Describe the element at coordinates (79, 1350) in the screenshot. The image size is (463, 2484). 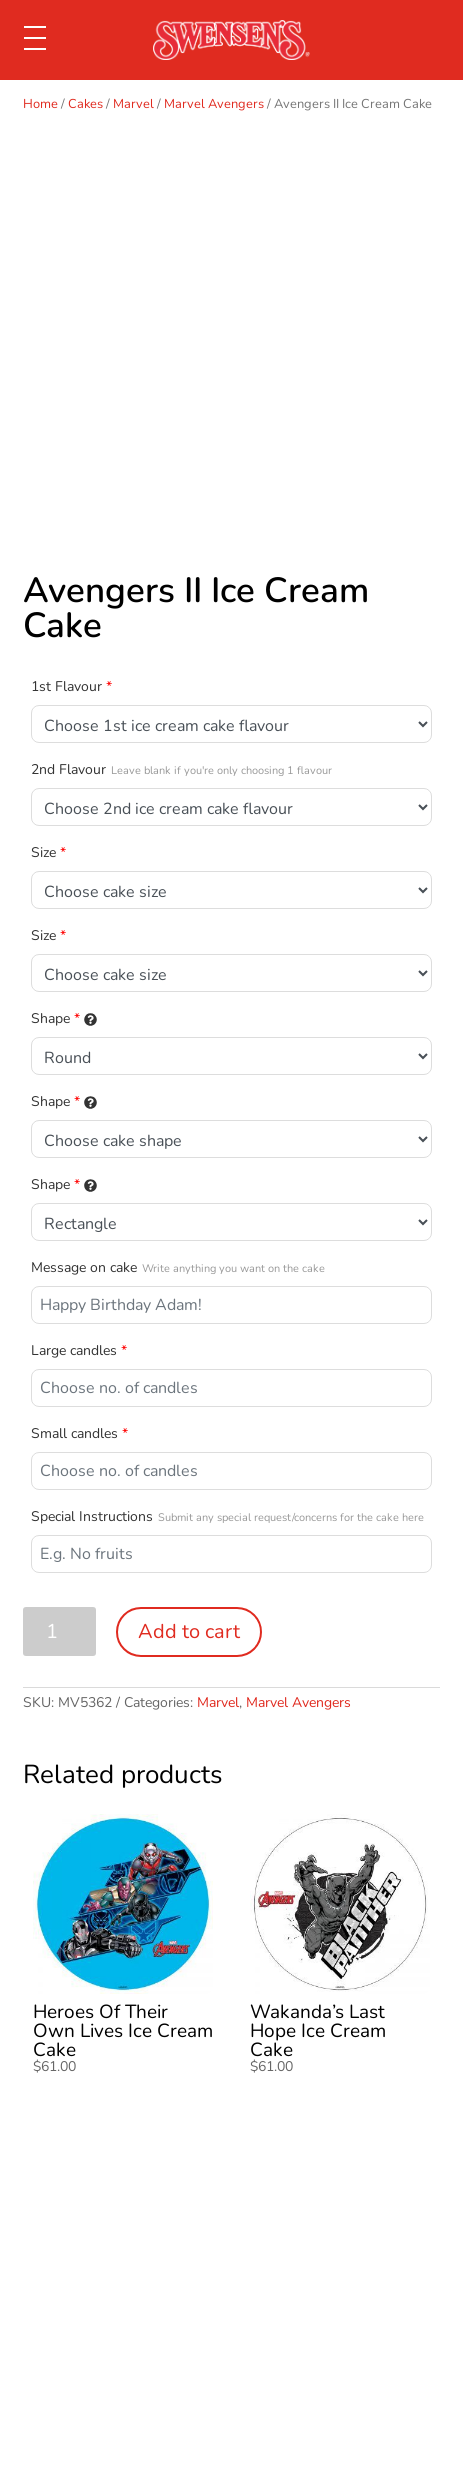
I see `Large candles` at that location.